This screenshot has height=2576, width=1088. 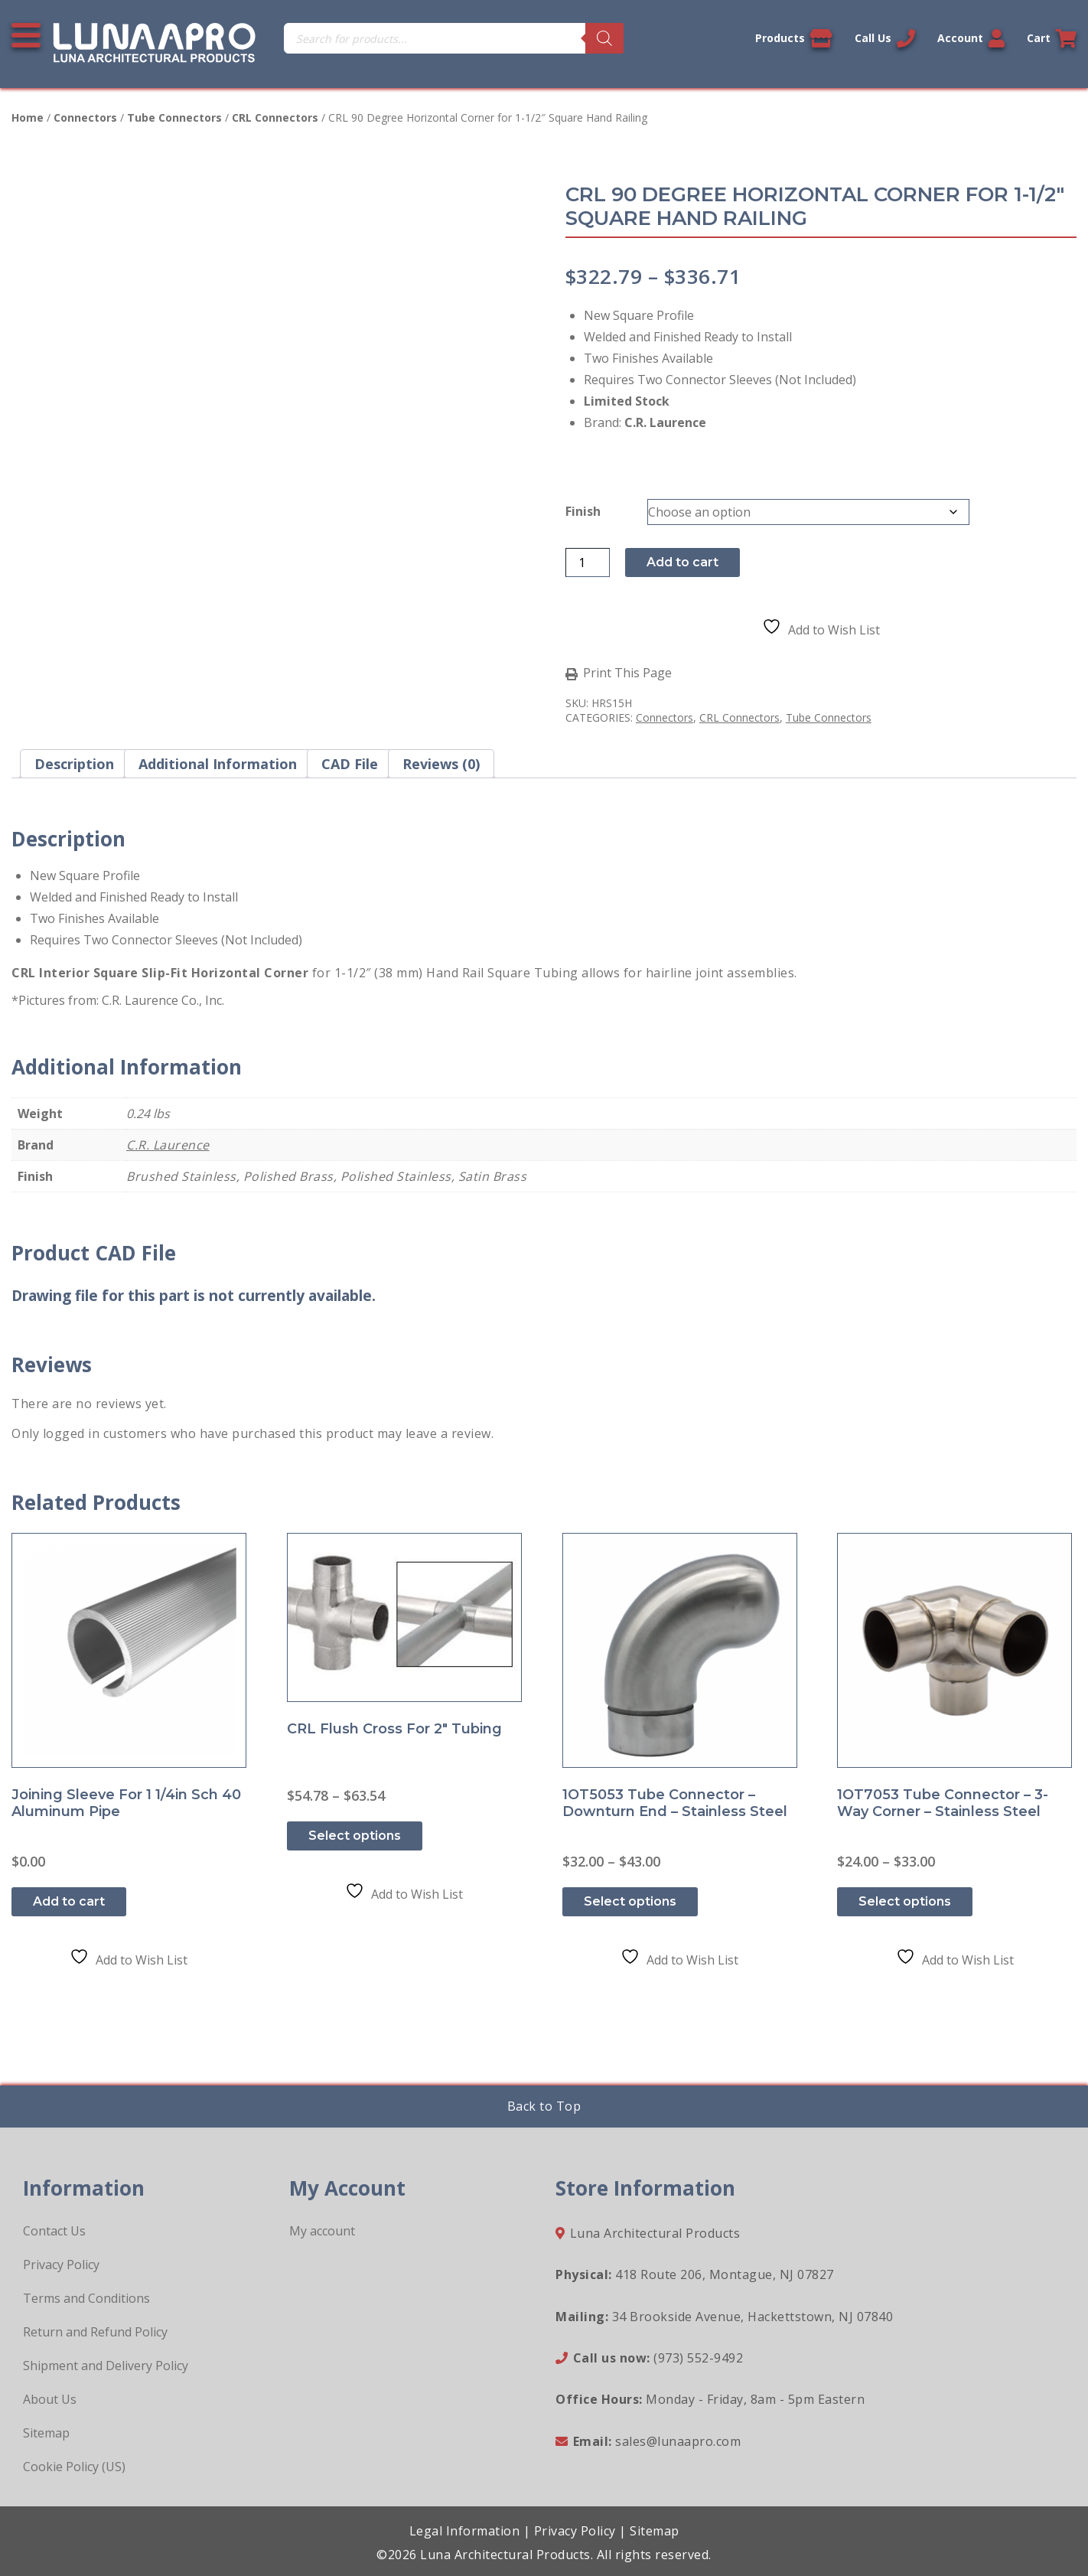 What do you see at coordinates (904, 1901) in the screenshot?
I see `Select options [Select options for “1OT7053 Tube Connector - 3-Way Corner - Stainless Steel”]` at bounding box center [904, 1901].